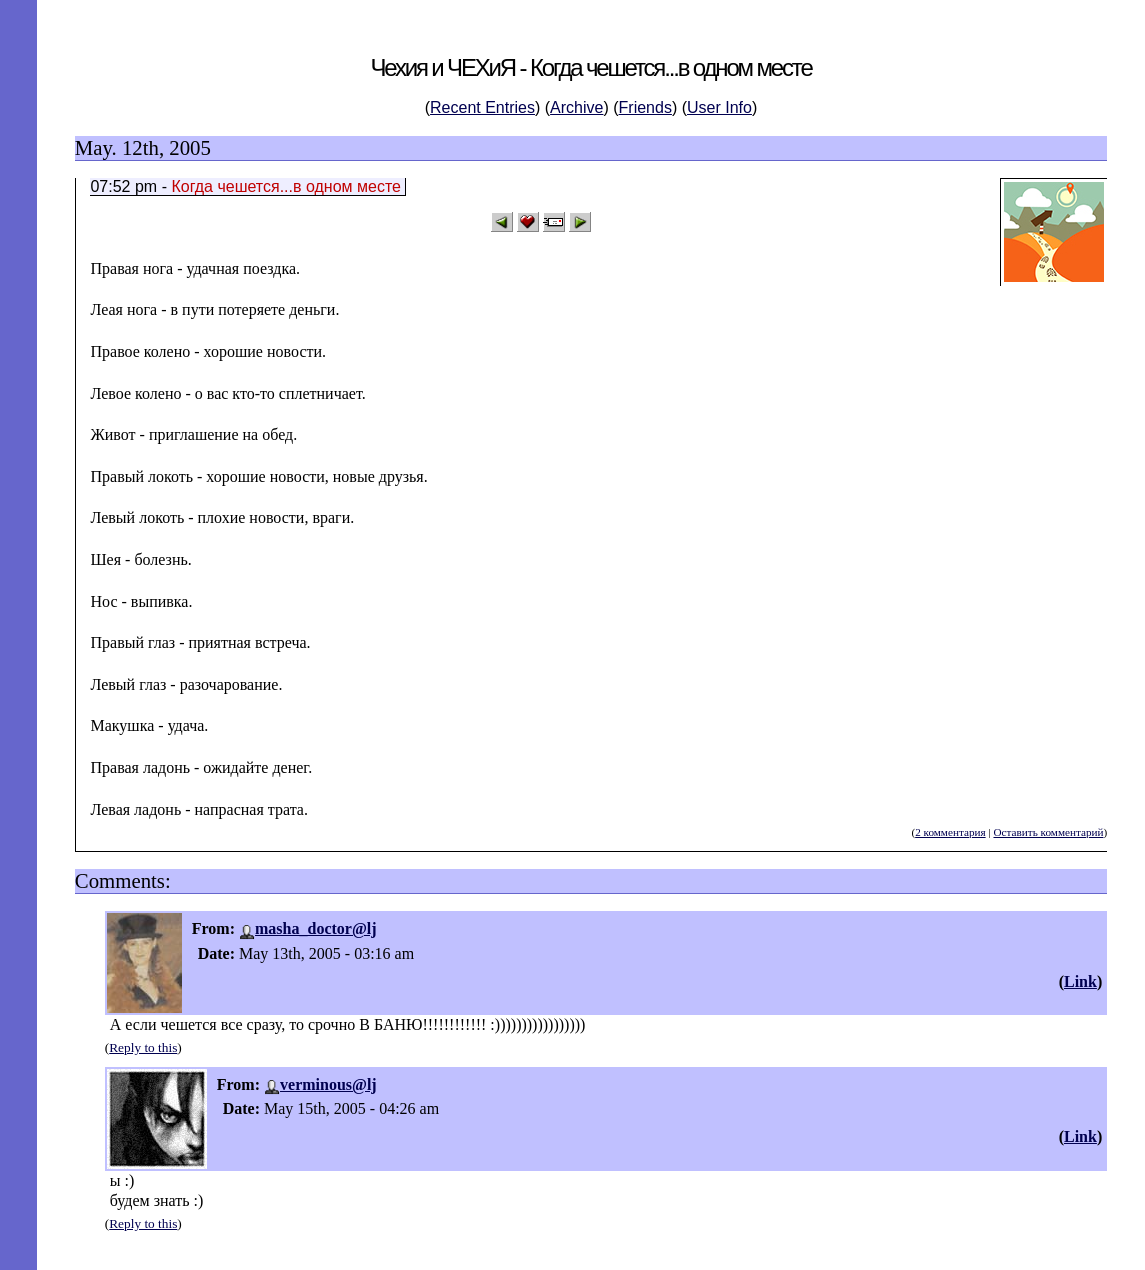  I want to click on Link, so click(1080, 981).